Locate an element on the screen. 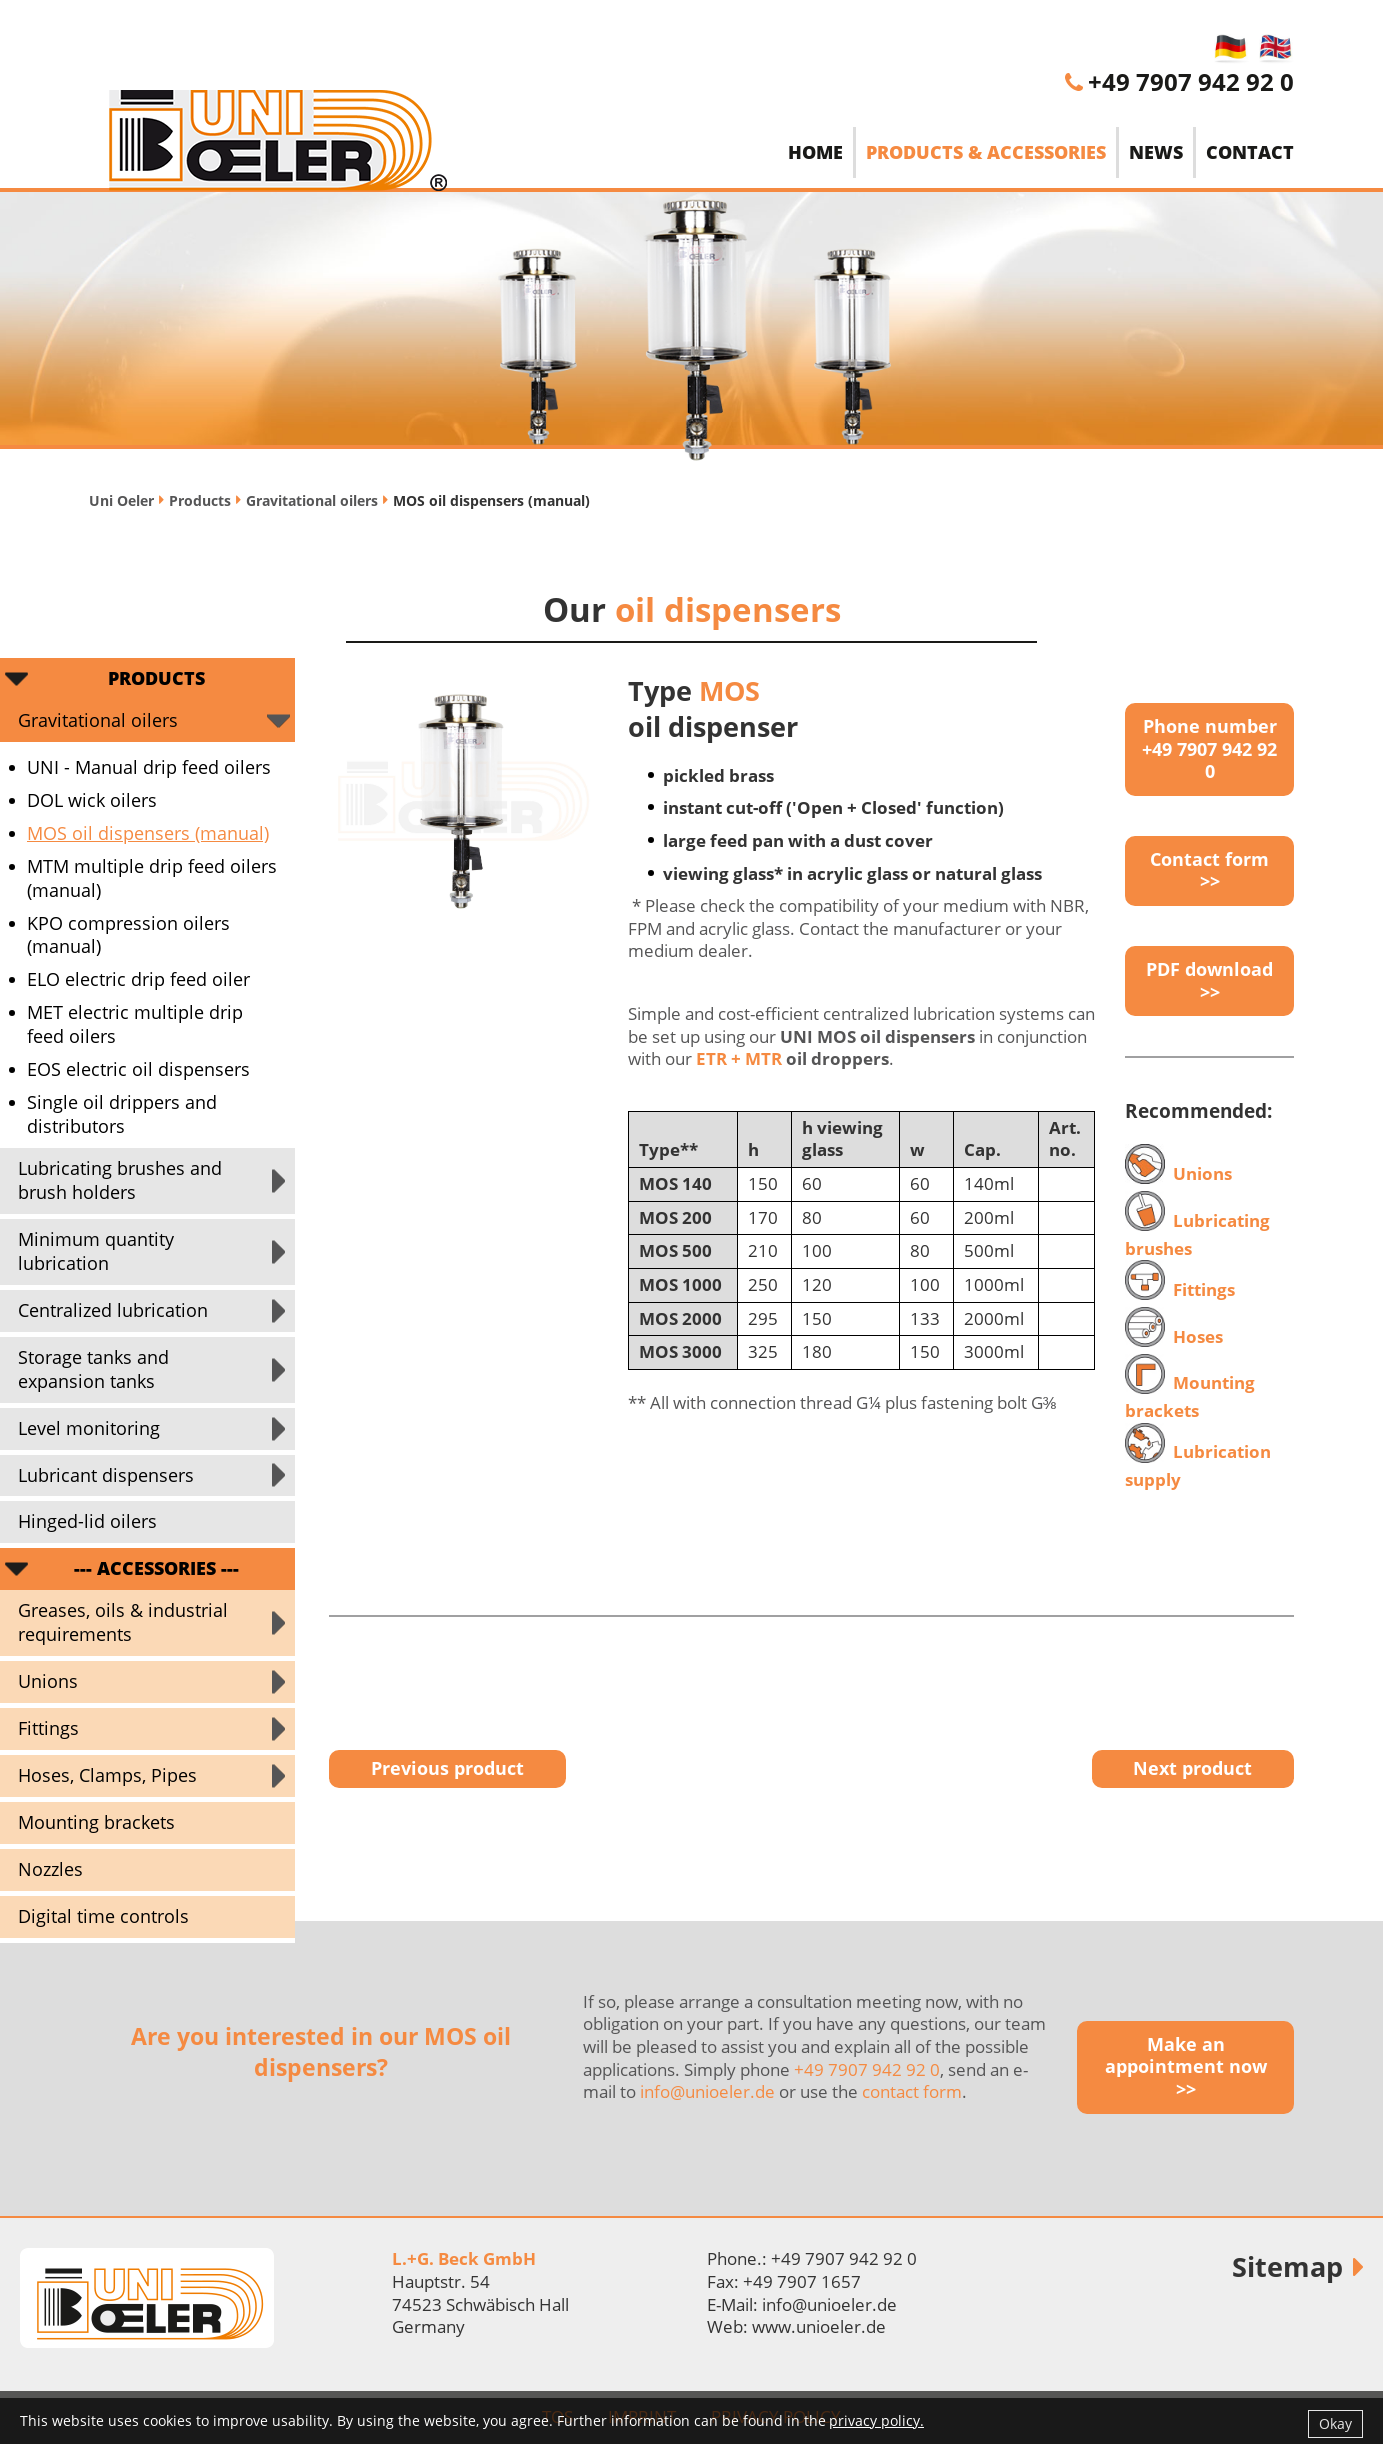 Image resolution: width=1383 pixels, height=2444 pixels. contact form is located at coordinates (912, 2091).